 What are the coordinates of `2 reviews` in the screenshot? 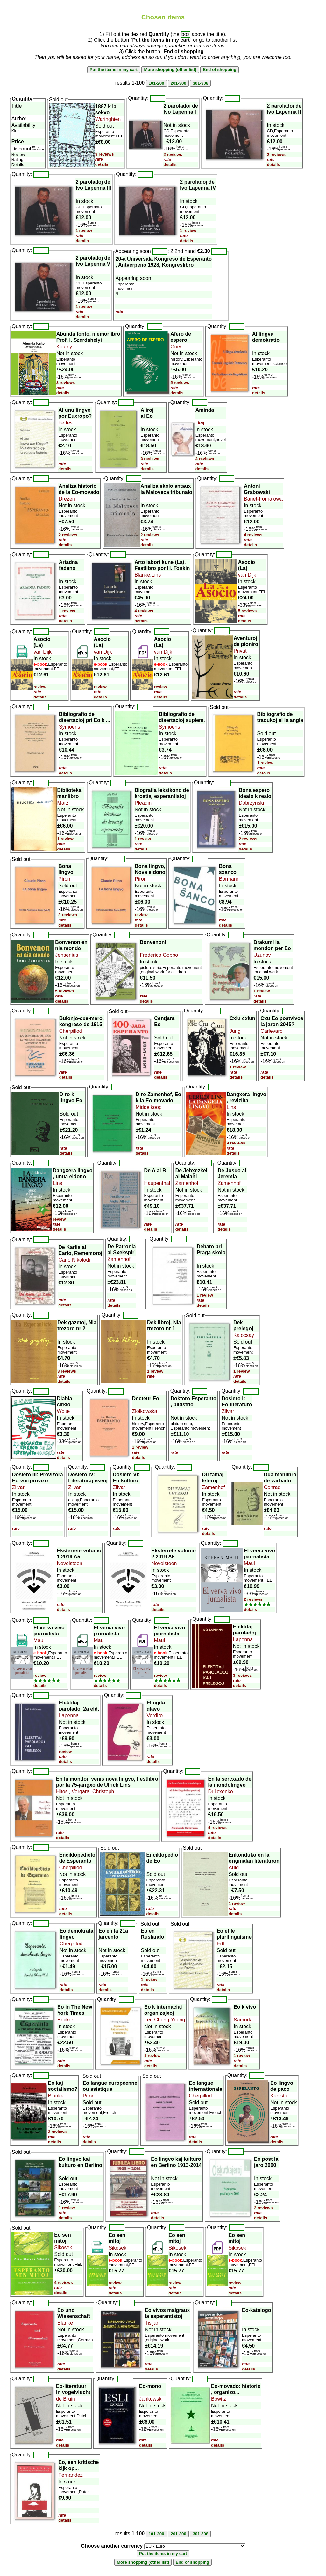 It's located at (172, 154).